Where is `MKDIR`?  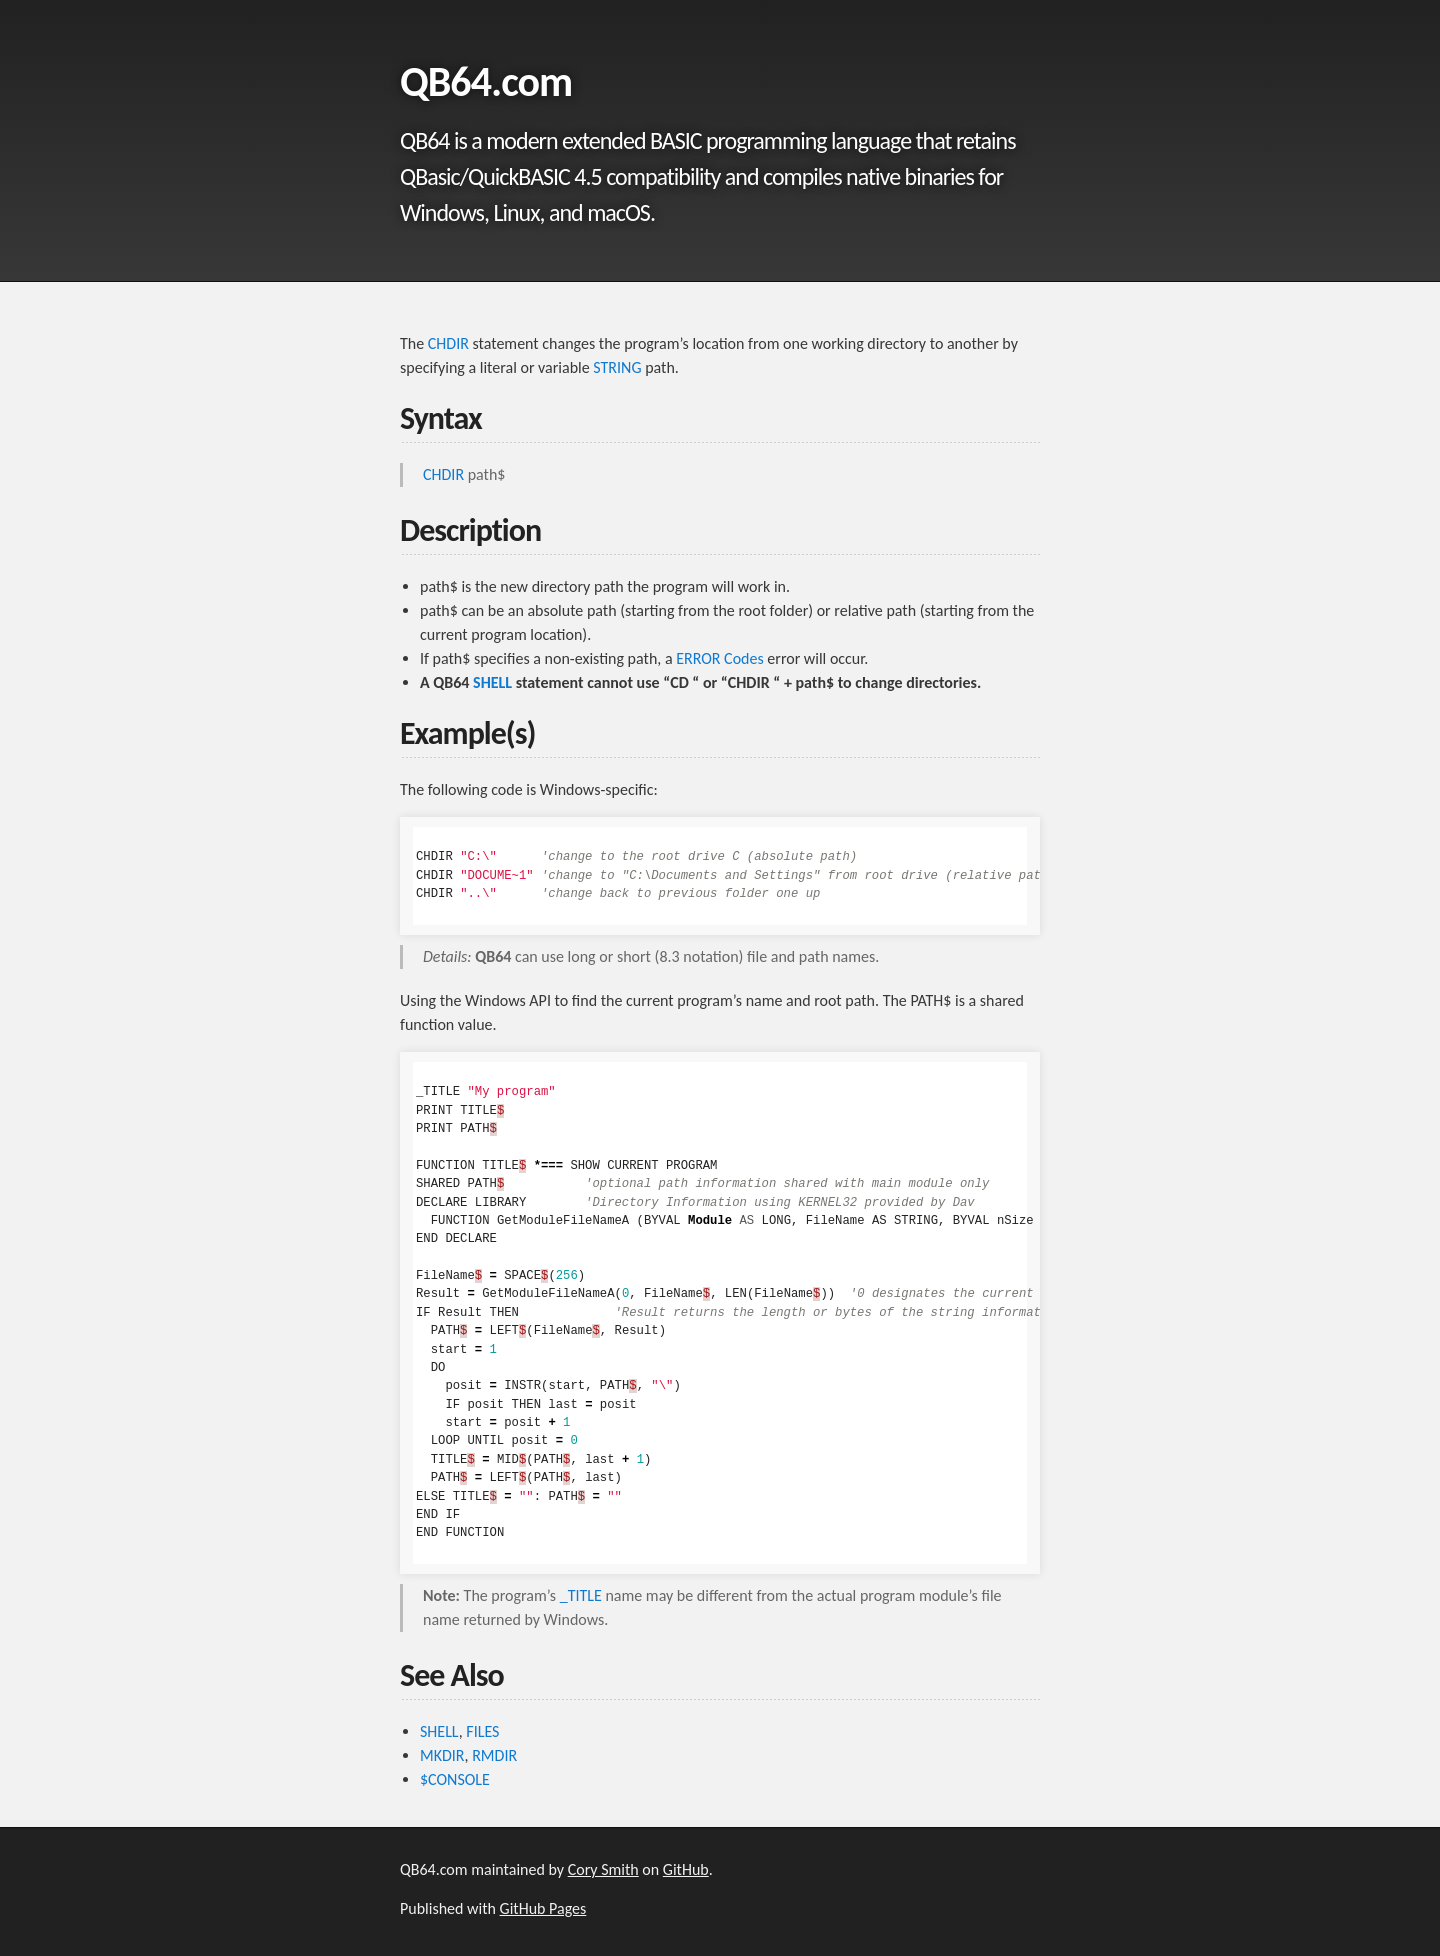
MKDIR is located at coordinates (442, 1755).